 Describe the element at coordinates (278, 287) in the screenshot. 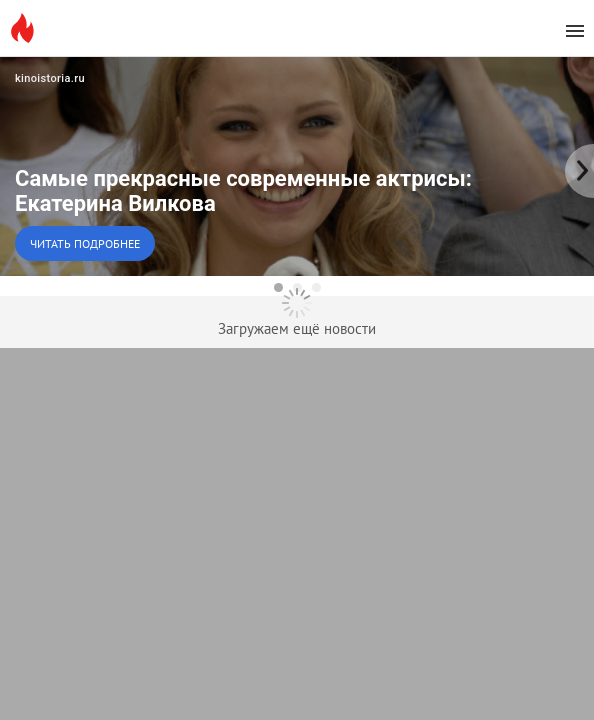

I see `[dot-1]` at that location.